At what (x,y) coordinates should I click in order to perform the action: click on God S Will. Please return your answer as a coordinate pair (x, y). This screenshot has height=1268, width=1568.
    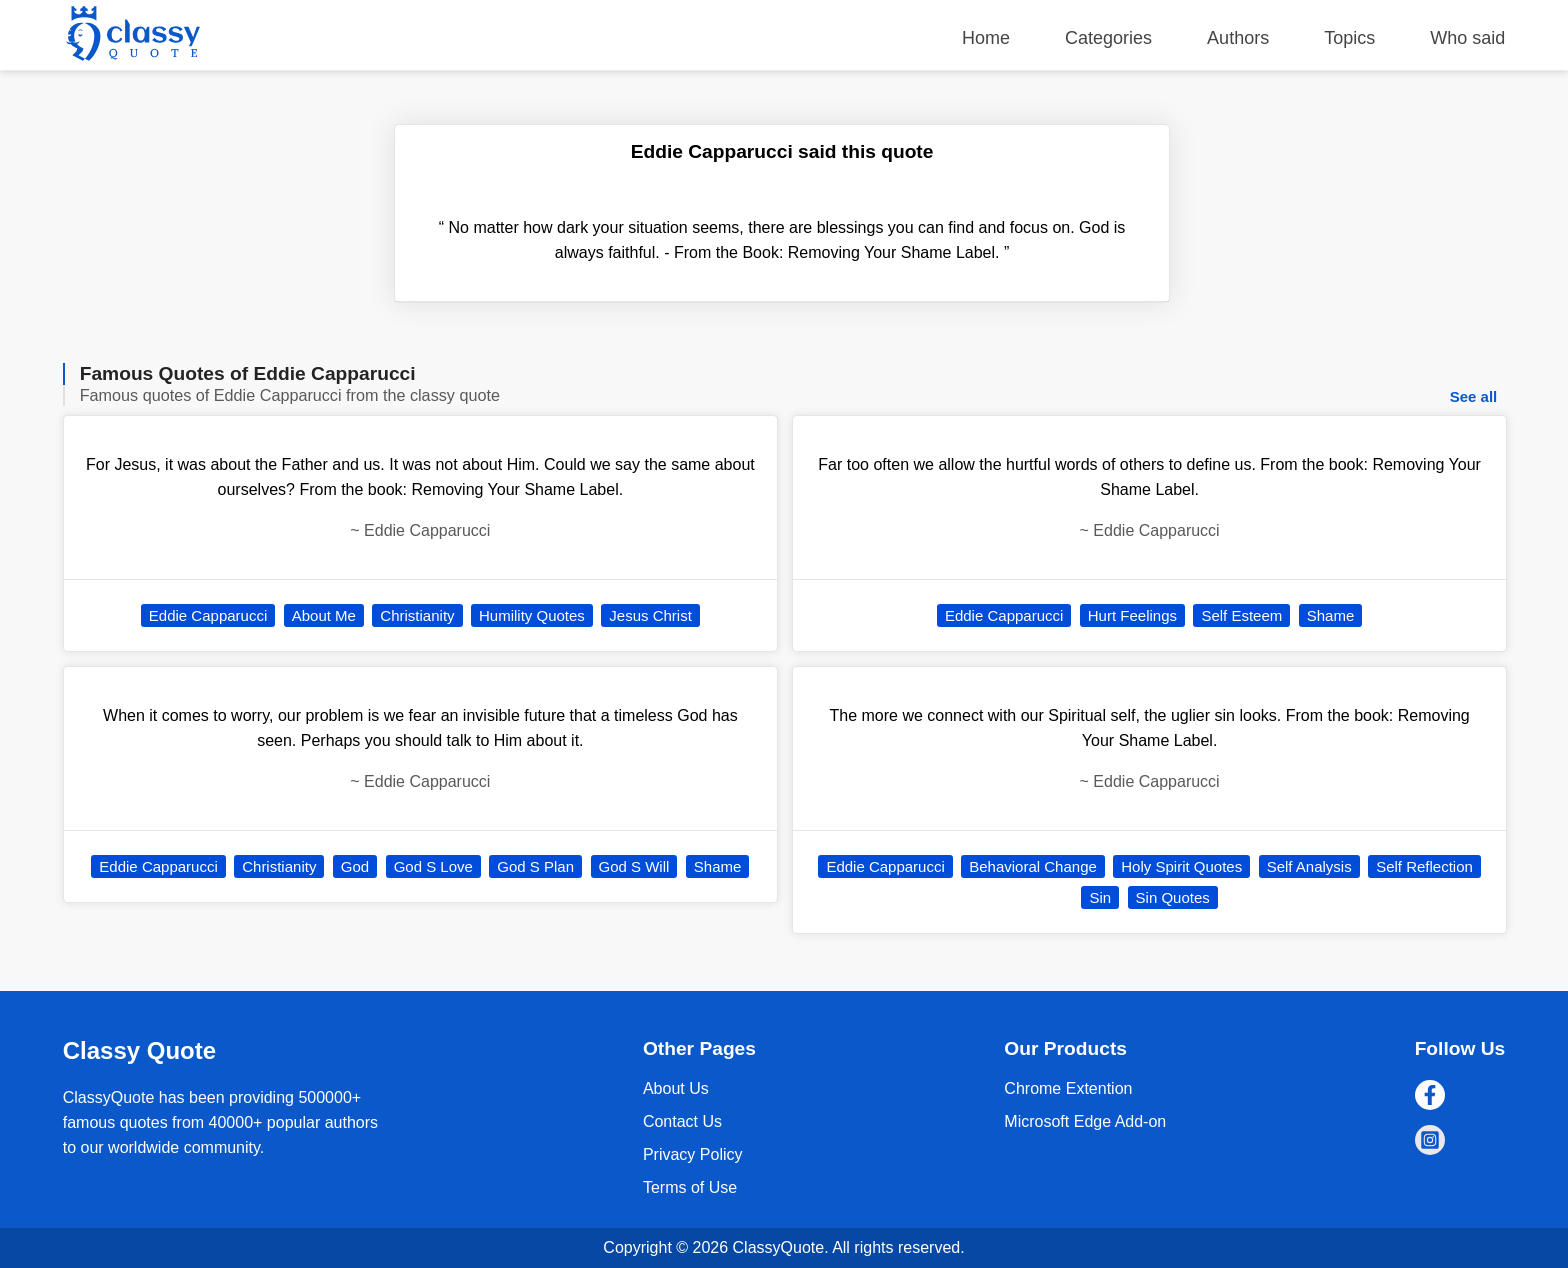
    Looking at the image, I should click on (634, 866).